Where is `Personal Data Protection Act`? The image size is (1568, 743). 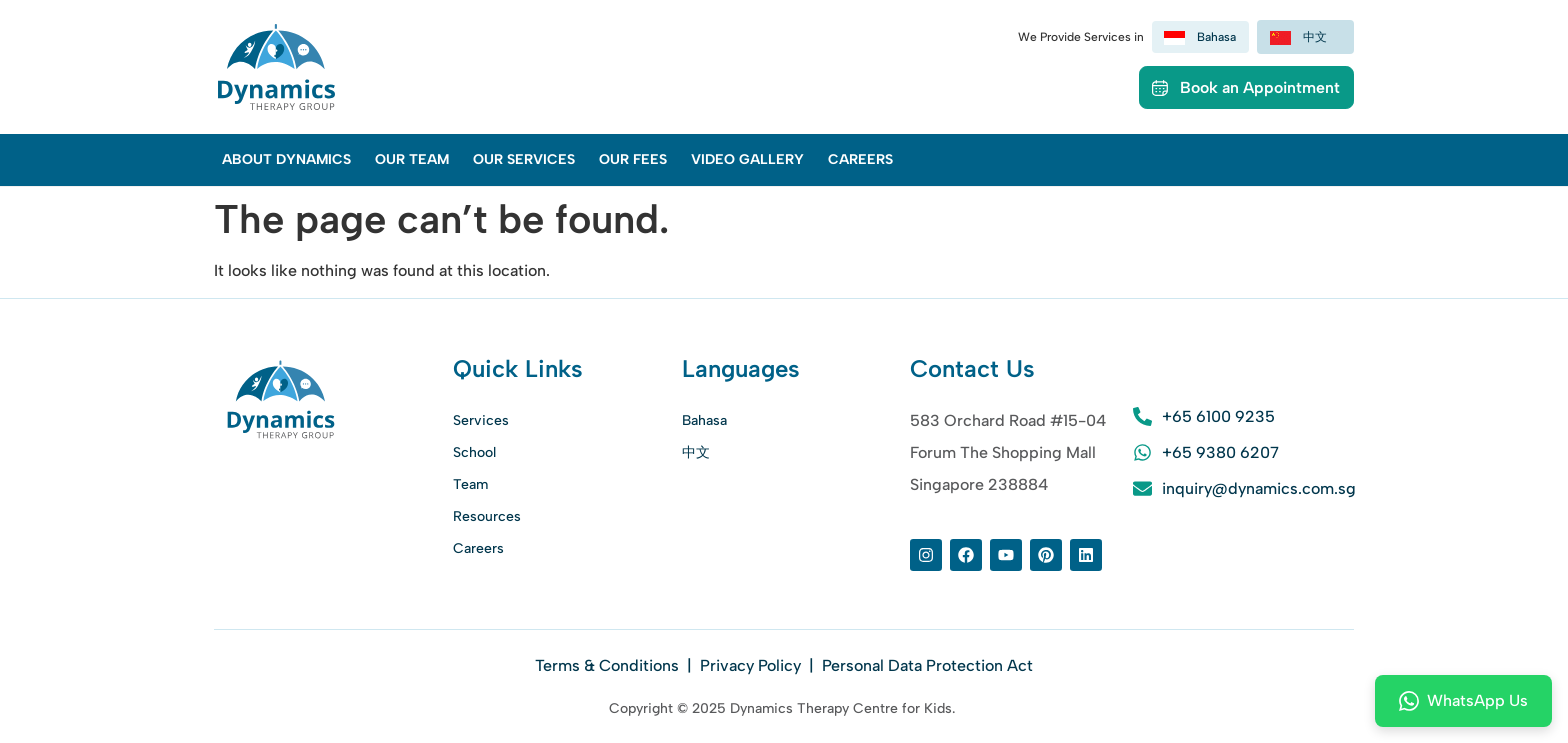 Personal Data Protection Act is located at coordinates (927, 665).